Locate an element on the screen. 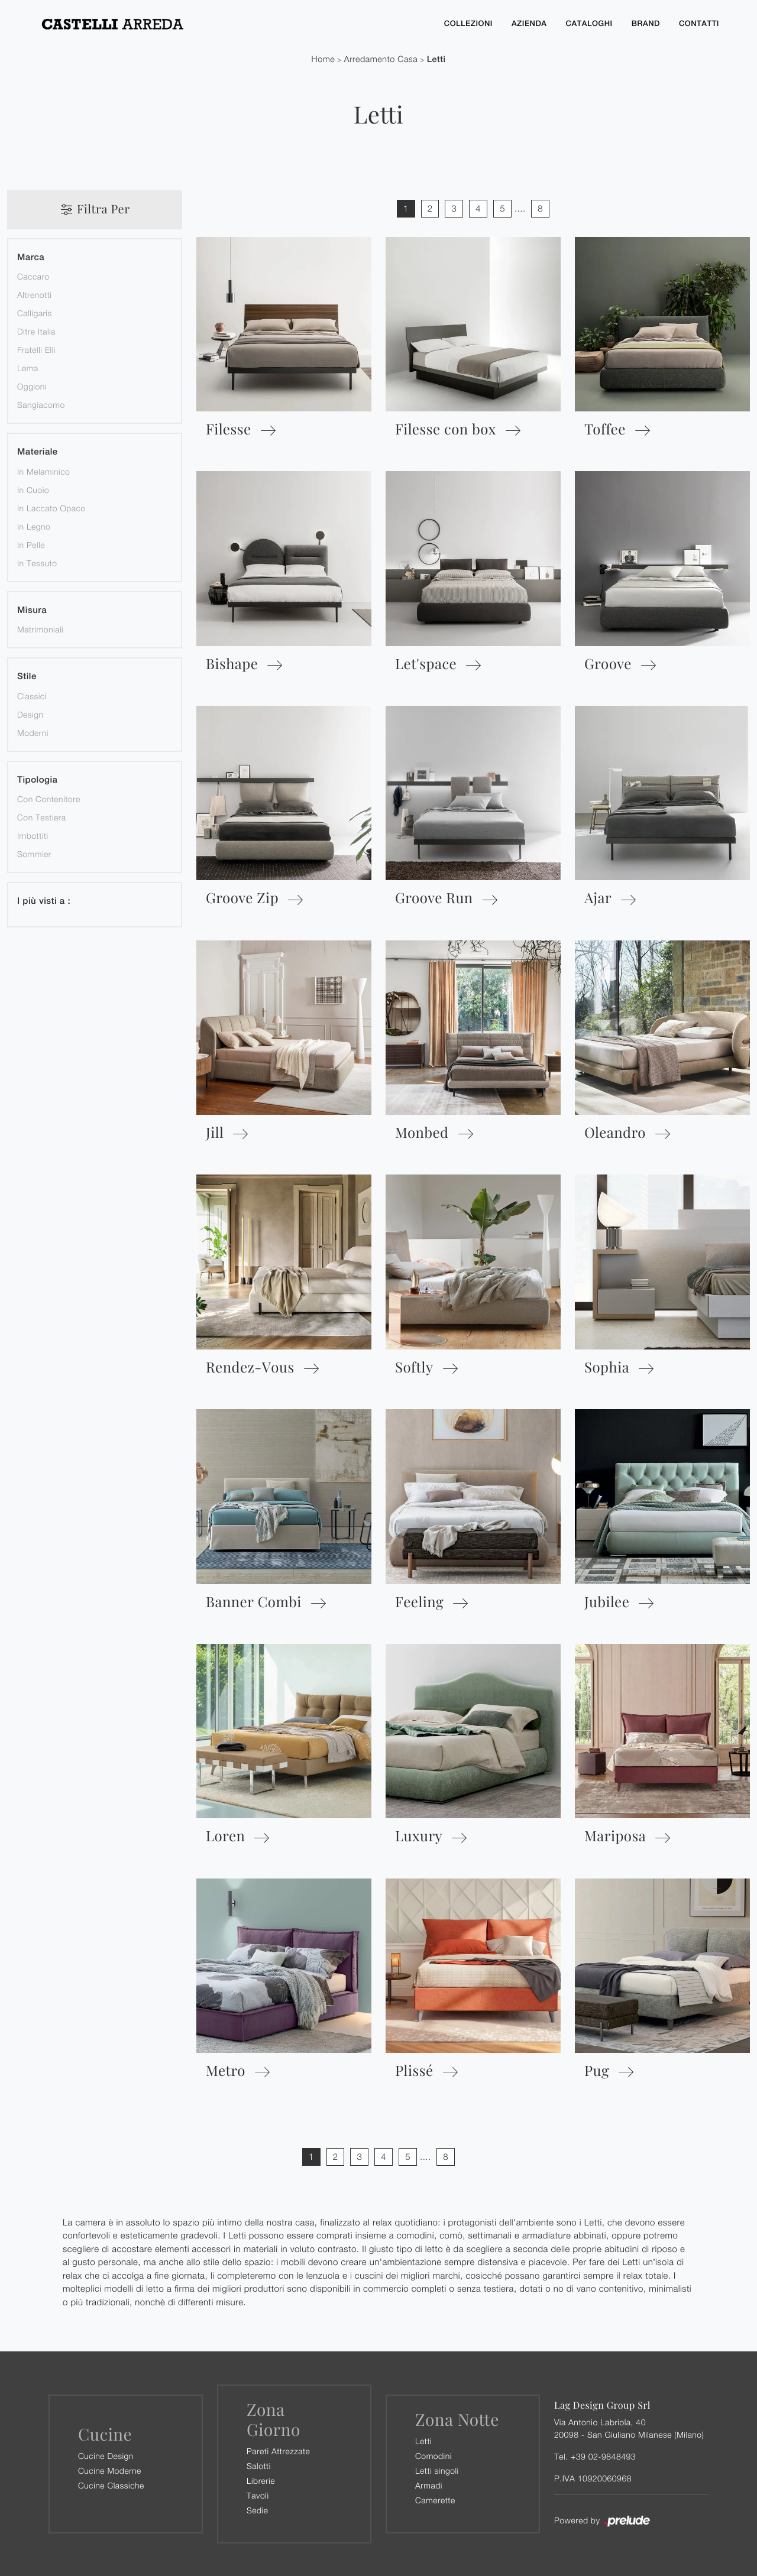  sommier is located at coordinates (34, 853).